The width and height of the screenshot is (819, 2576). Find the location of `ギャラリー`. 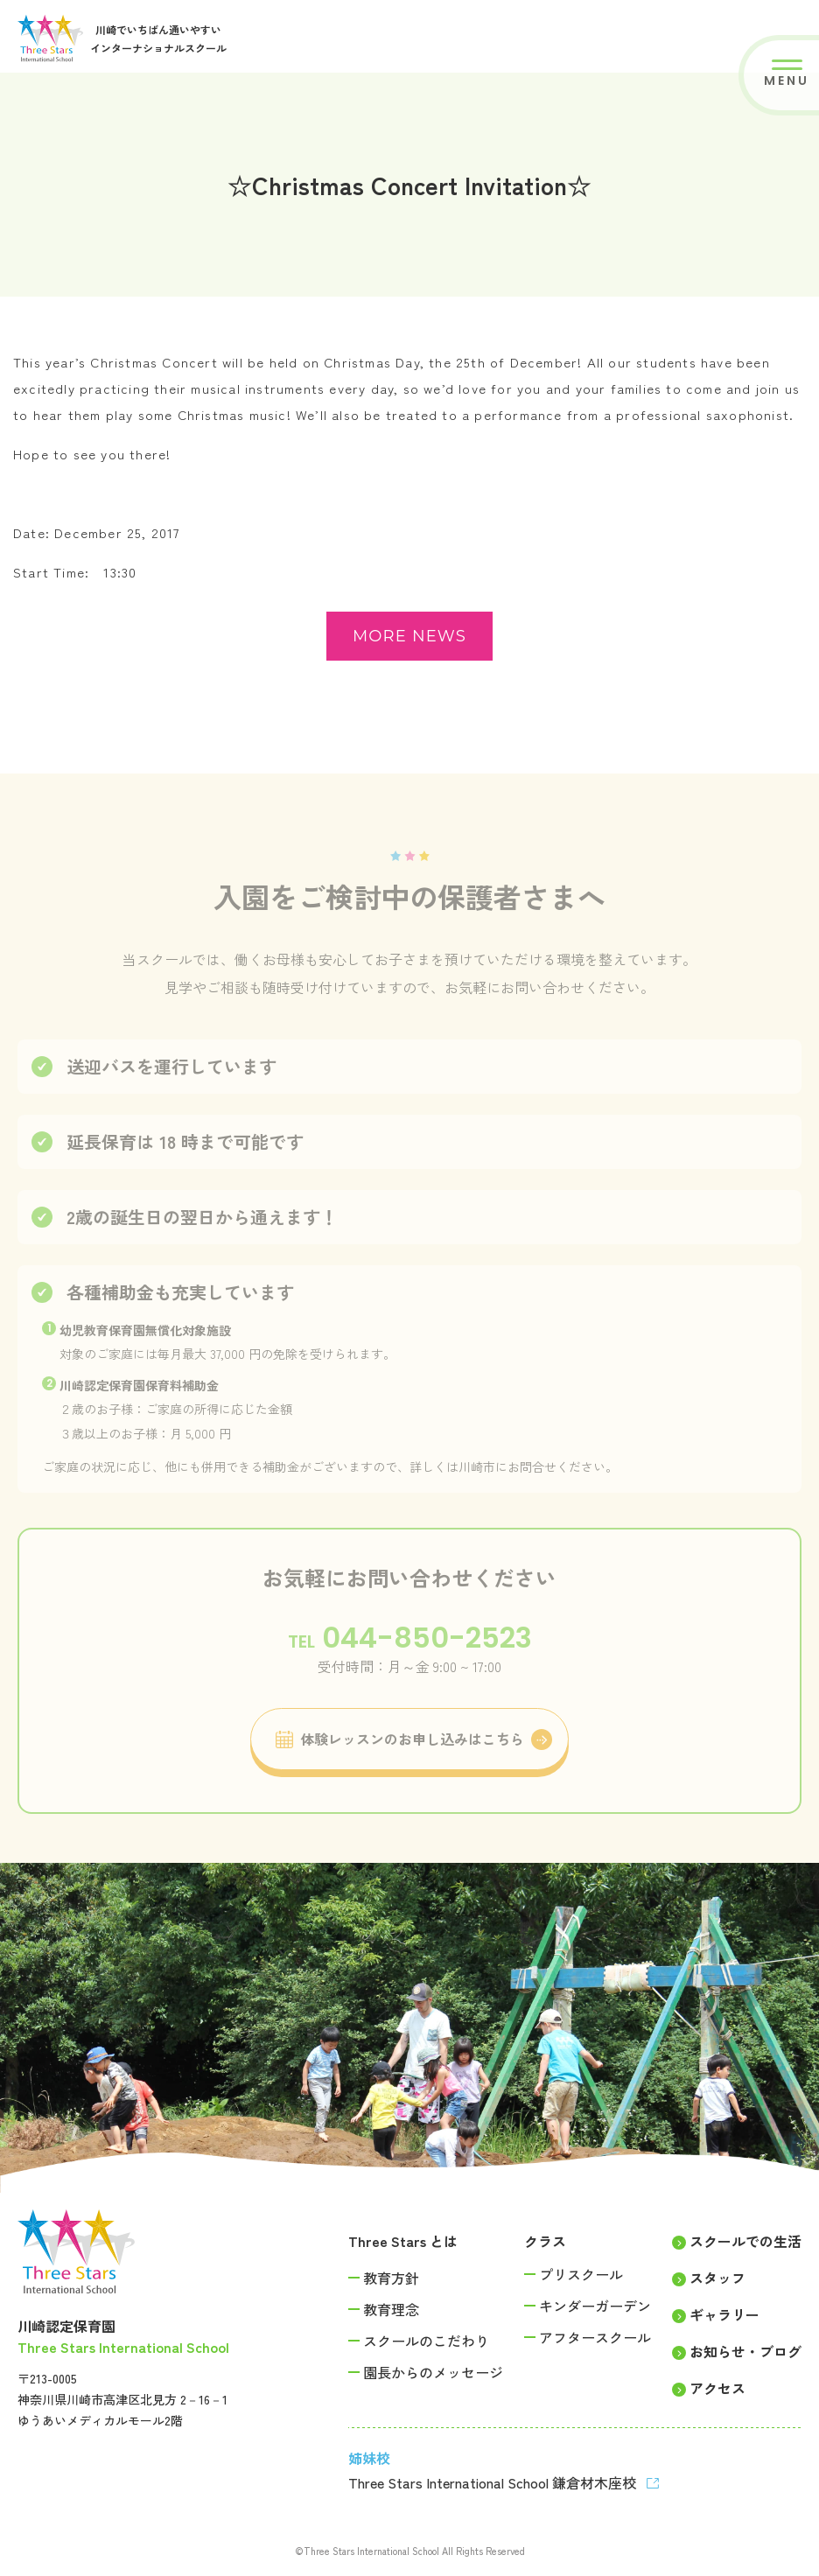

ギャラリー is located at coordinates (725, 2314).